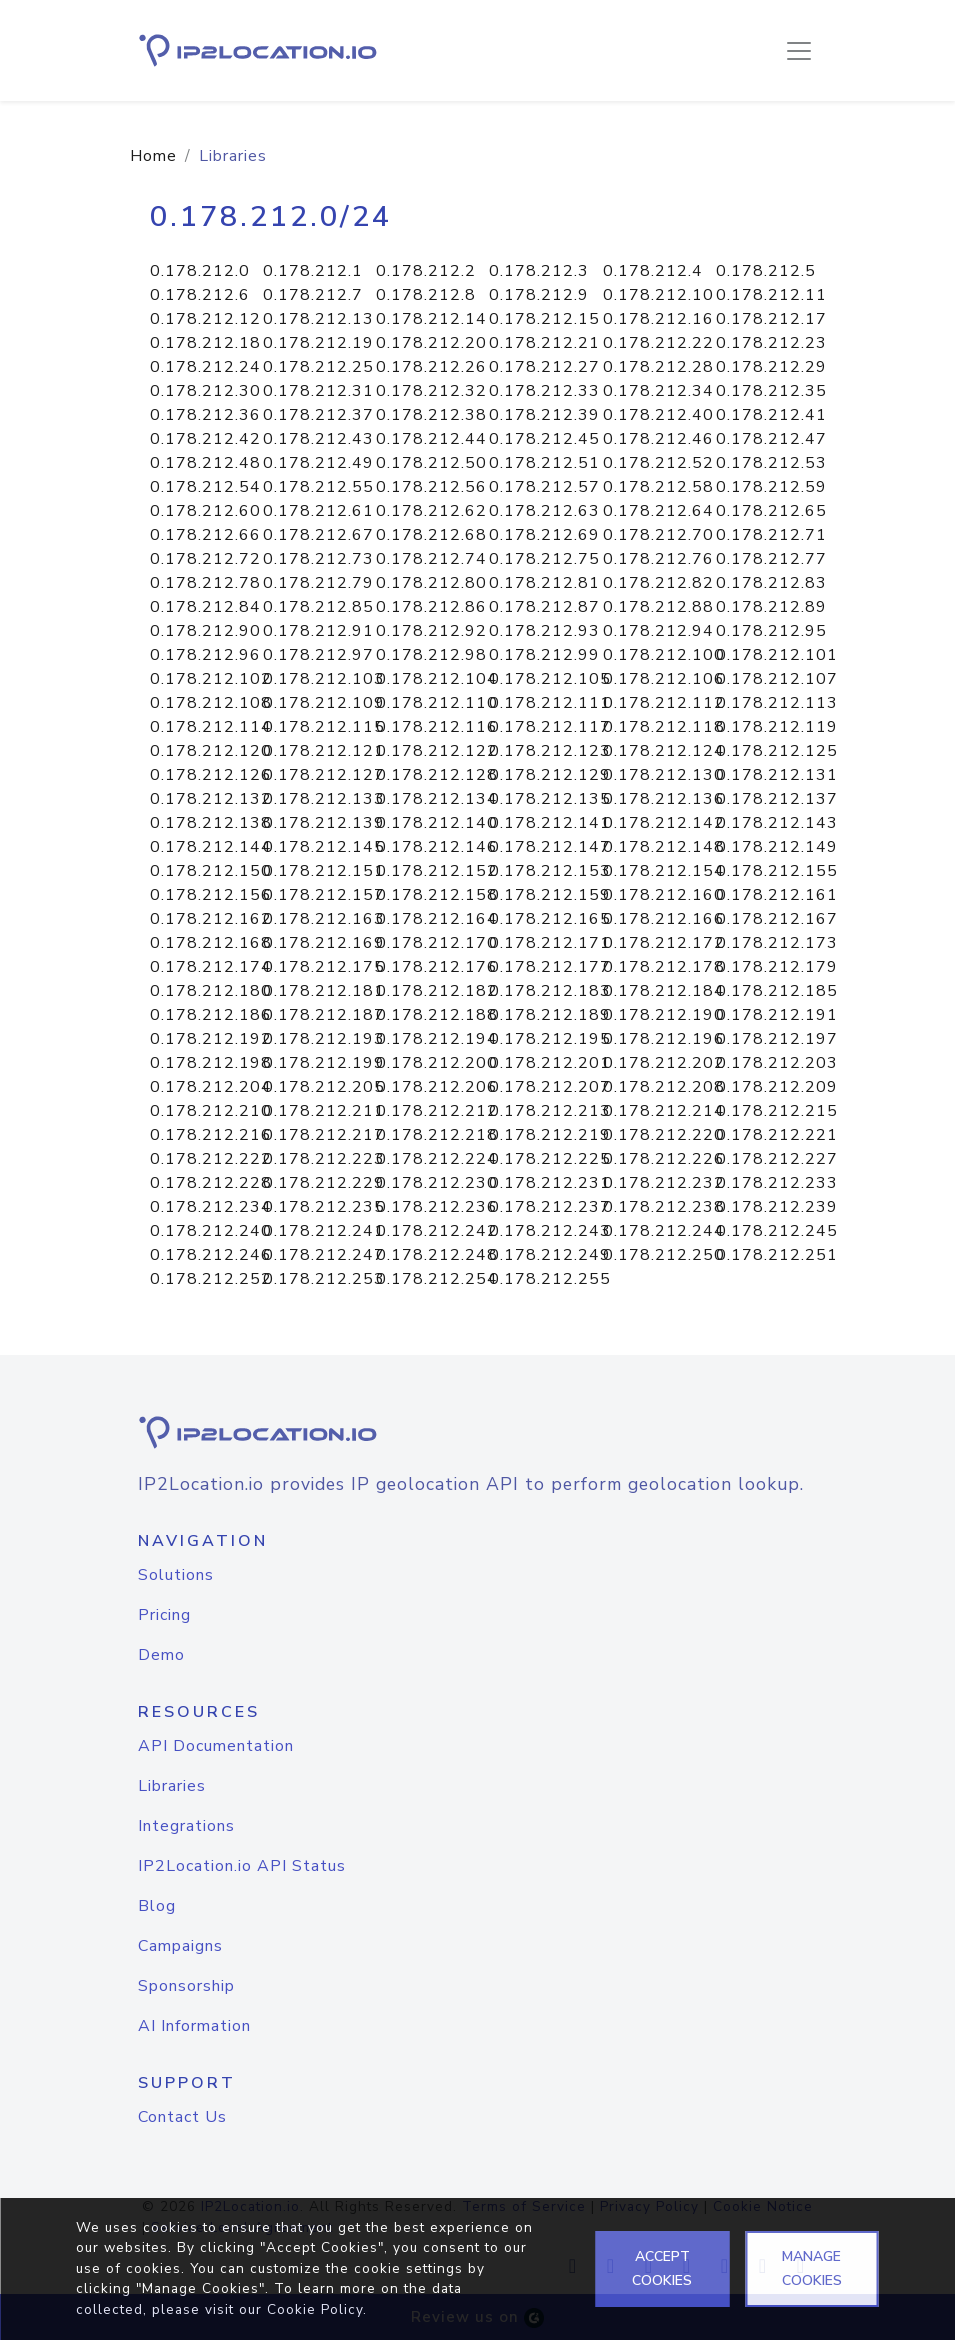 The height and width of the screenshot is (2340, 955). Describe the element at coordinates (544, 487) in the screenshot. I see `0.178.212.57` at that location.